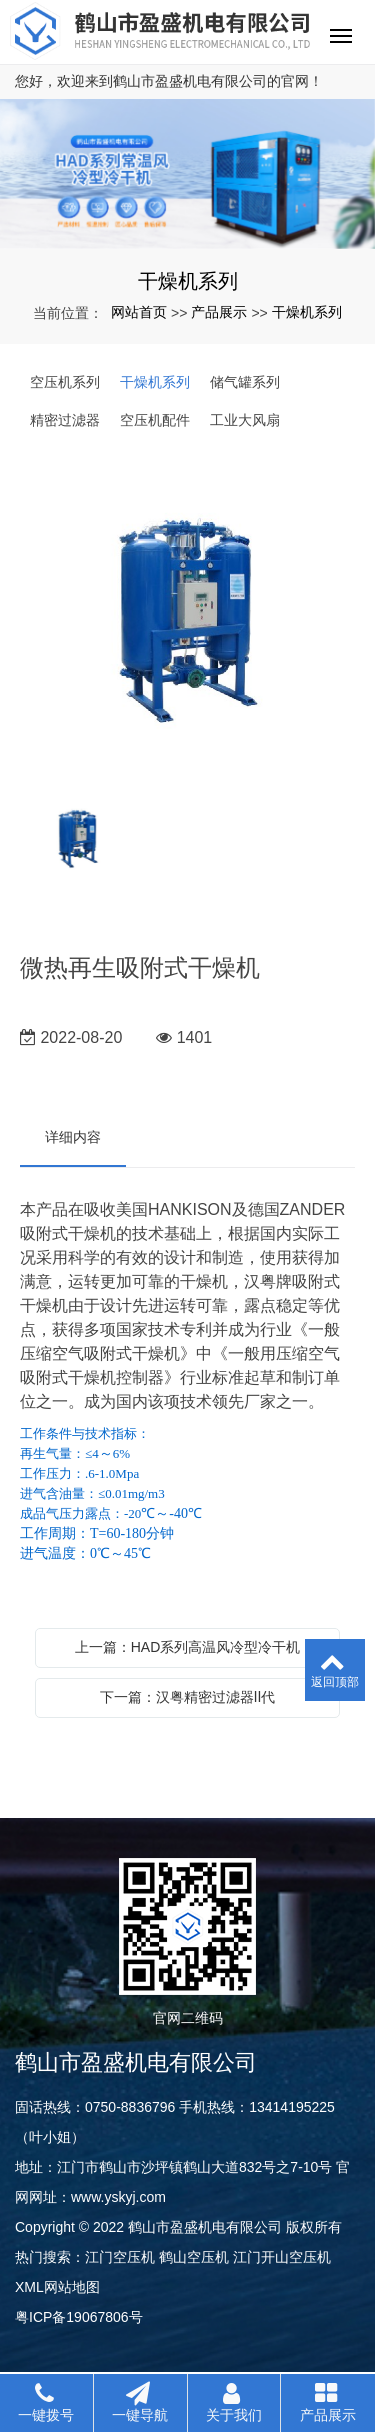  Describe the element at coordinates (65, 382) in the screenshot. I see `空压机系列` at that location.